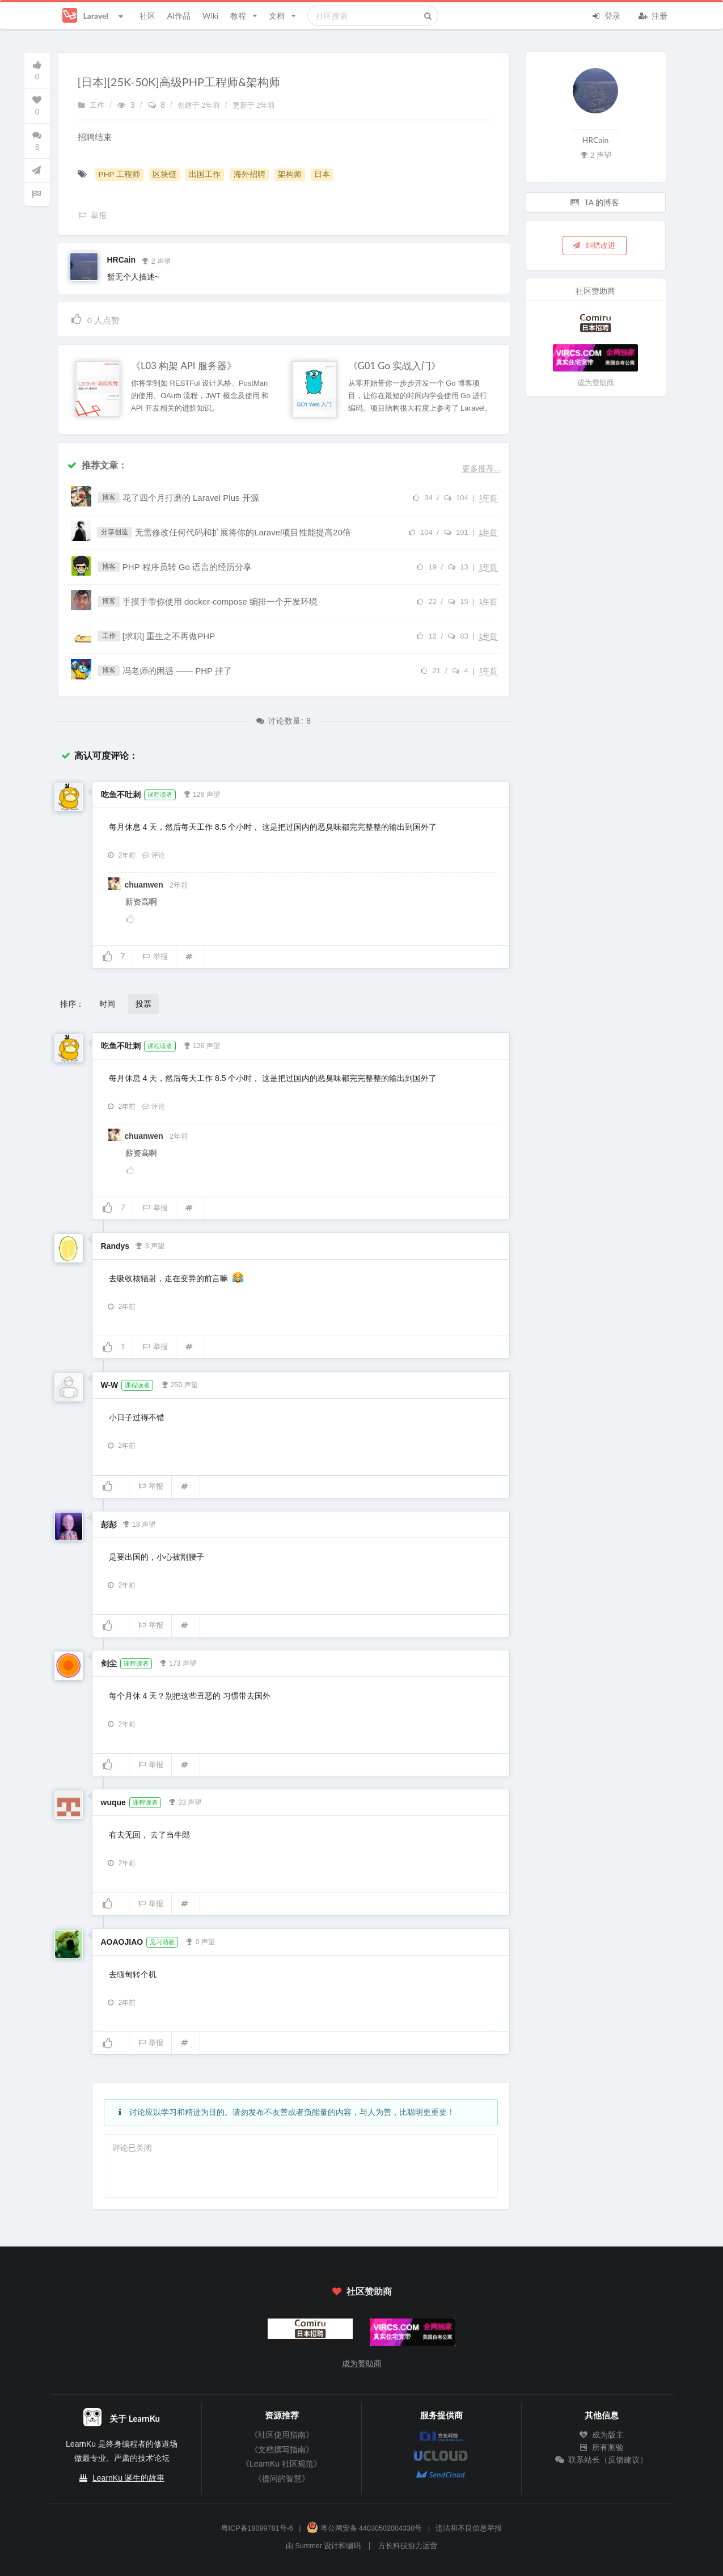  I want to click on 彭彭, so click(109, 1524).